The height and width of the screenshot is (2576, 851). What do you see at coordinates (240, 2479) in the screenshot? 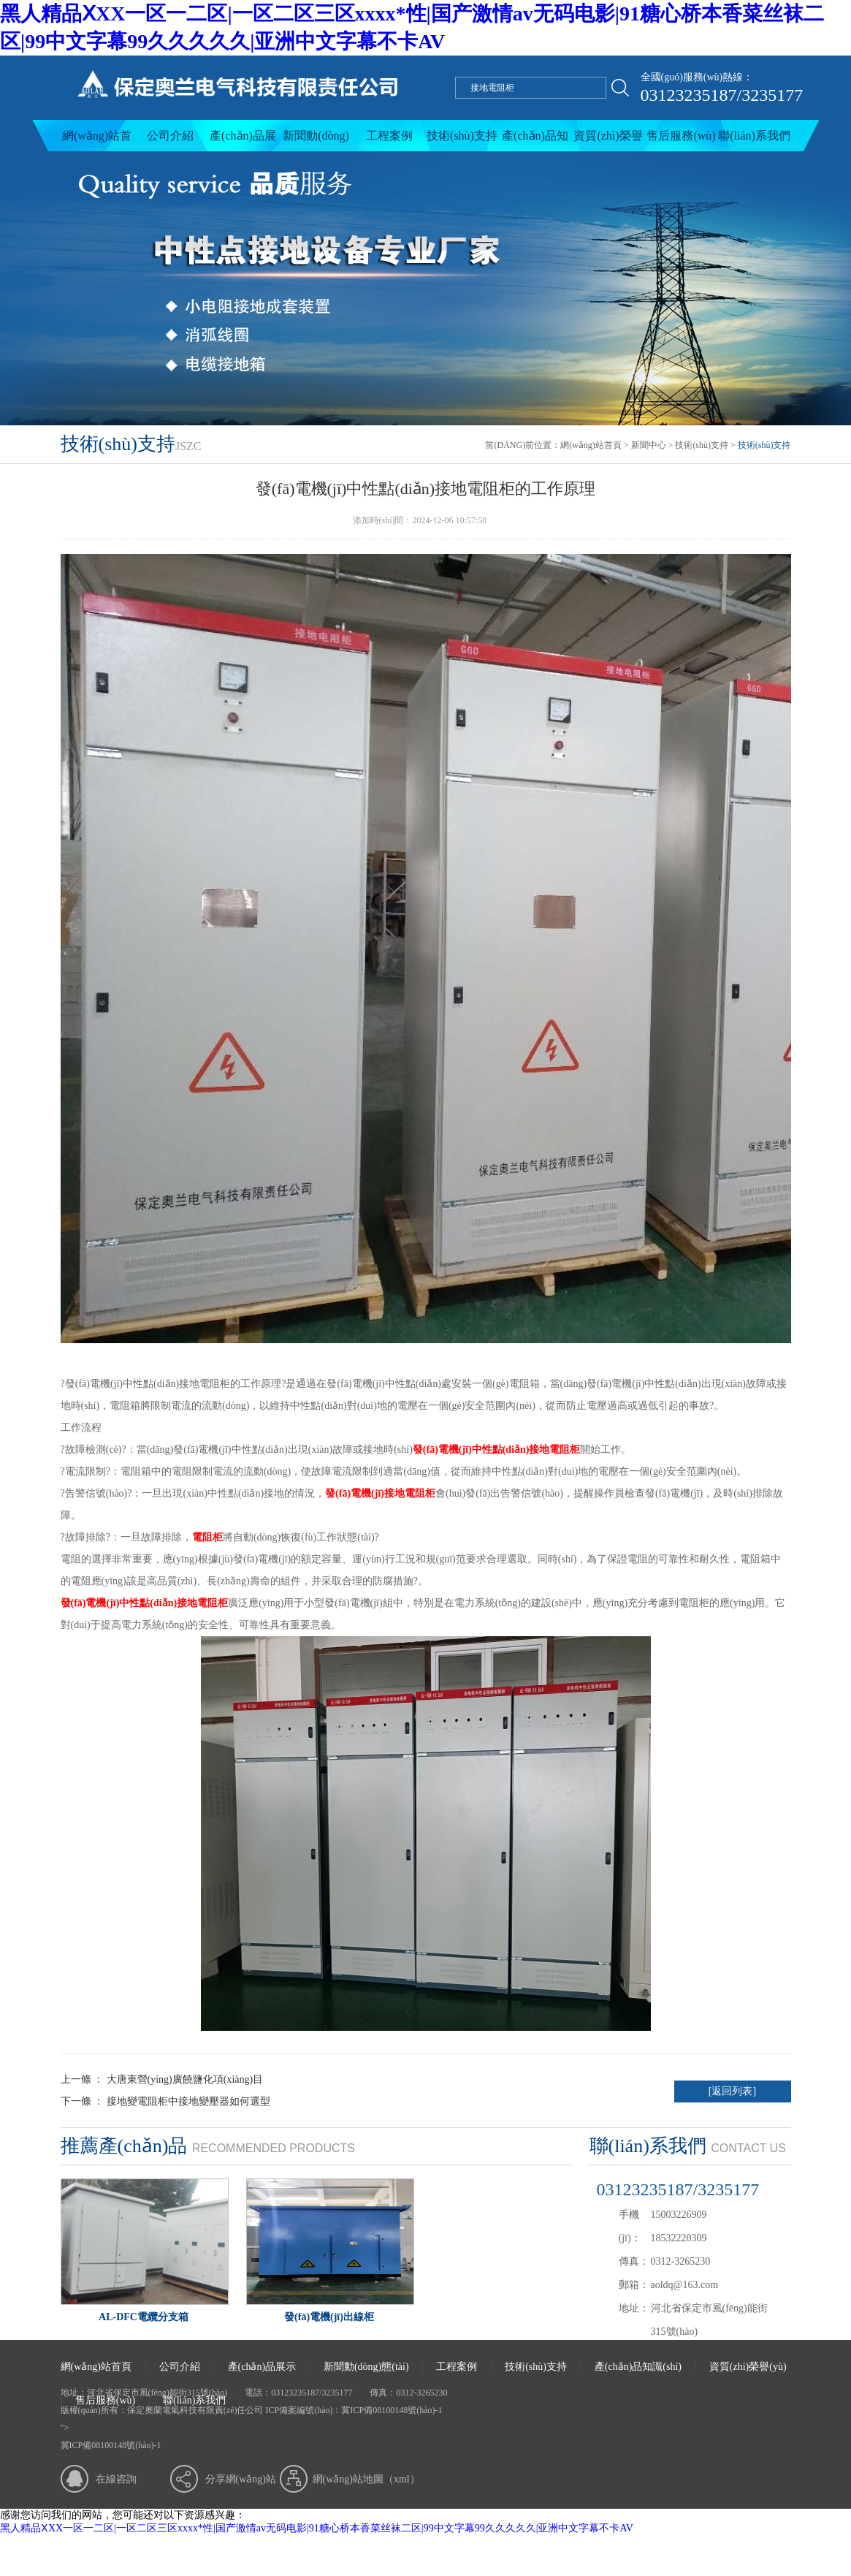
I see `分享網(wǎng)站` at bounding box center [240, 2479].